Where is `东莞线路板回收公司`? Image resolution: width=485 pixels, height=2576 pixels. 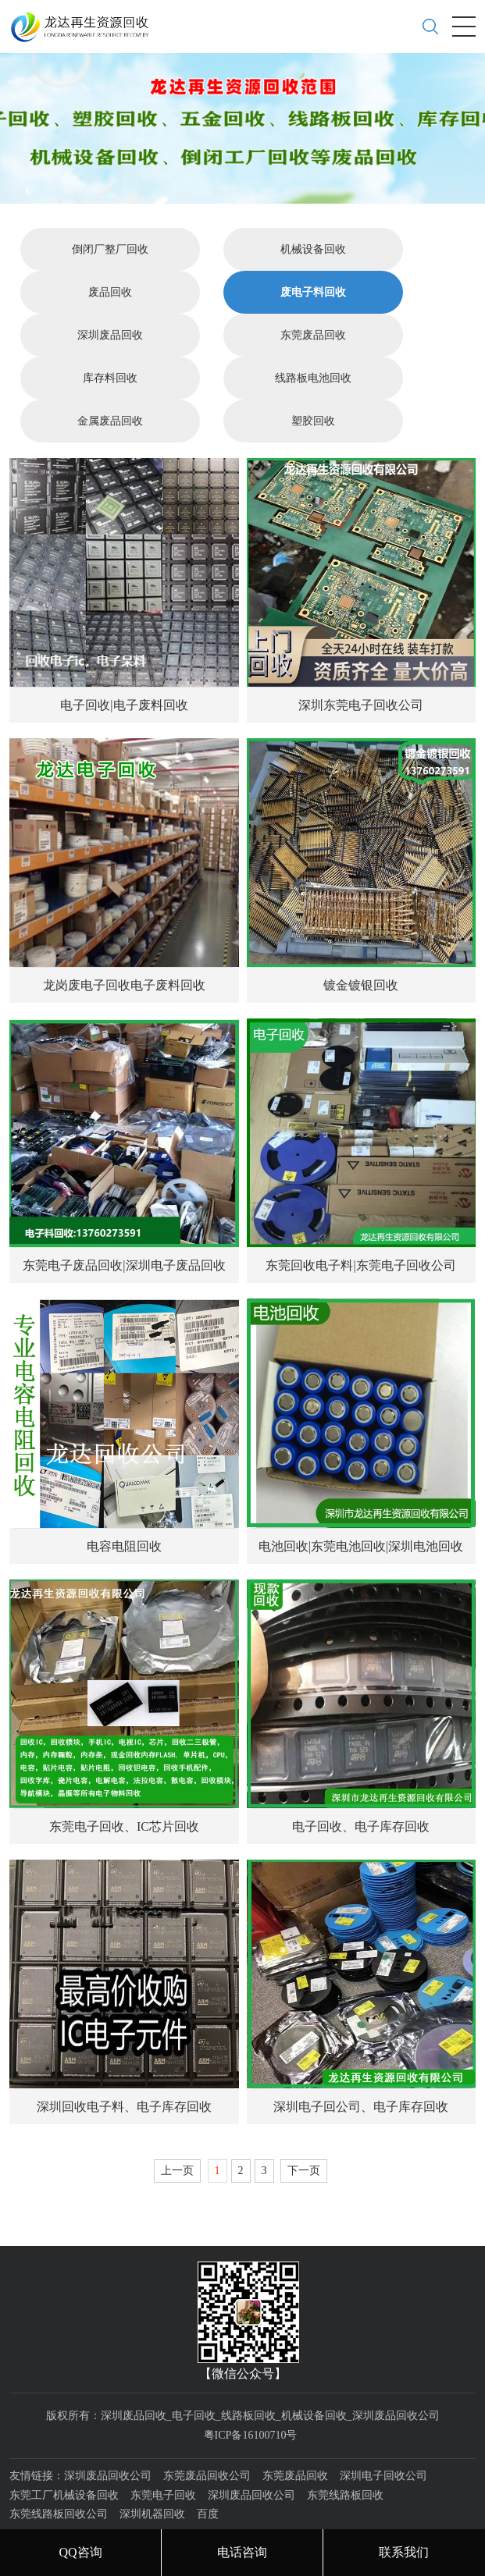
东莞线路板回收公司 is located at coordinates (58, 2480).